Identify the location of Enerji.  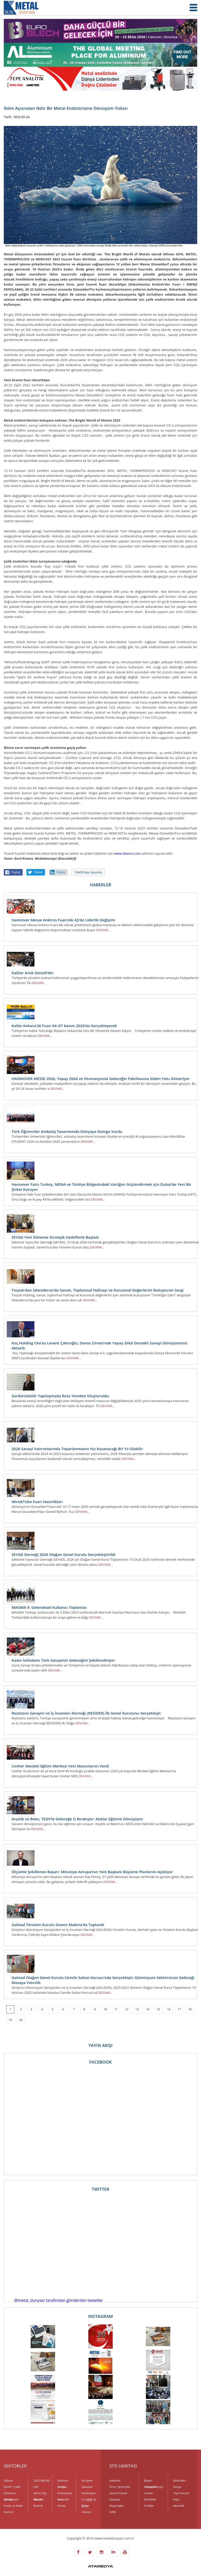
(61, 2487).